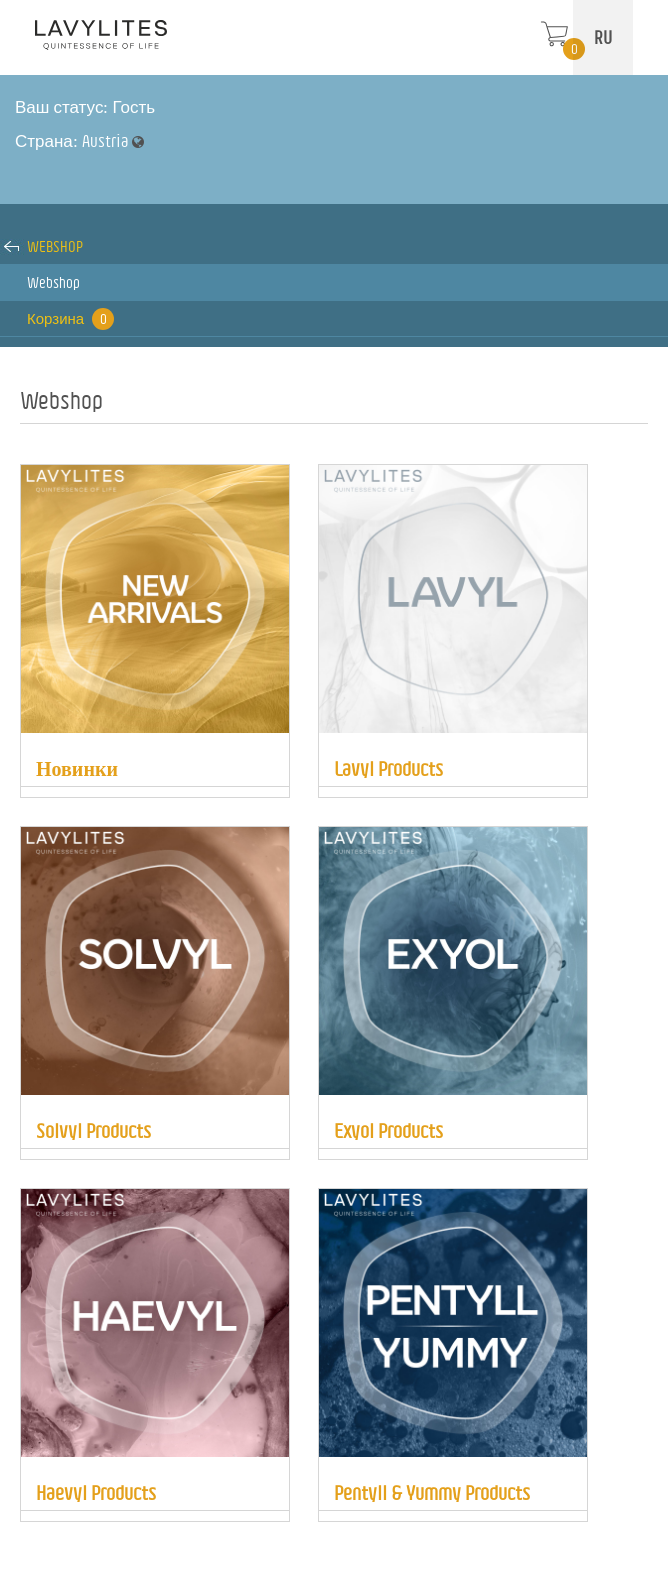 Image resolution: width=668 pixels, height=1570 pixels. What do you see at coordinates (70, 319) in the screenshot?
I see `Корзина` at bounding box center [70, 319].